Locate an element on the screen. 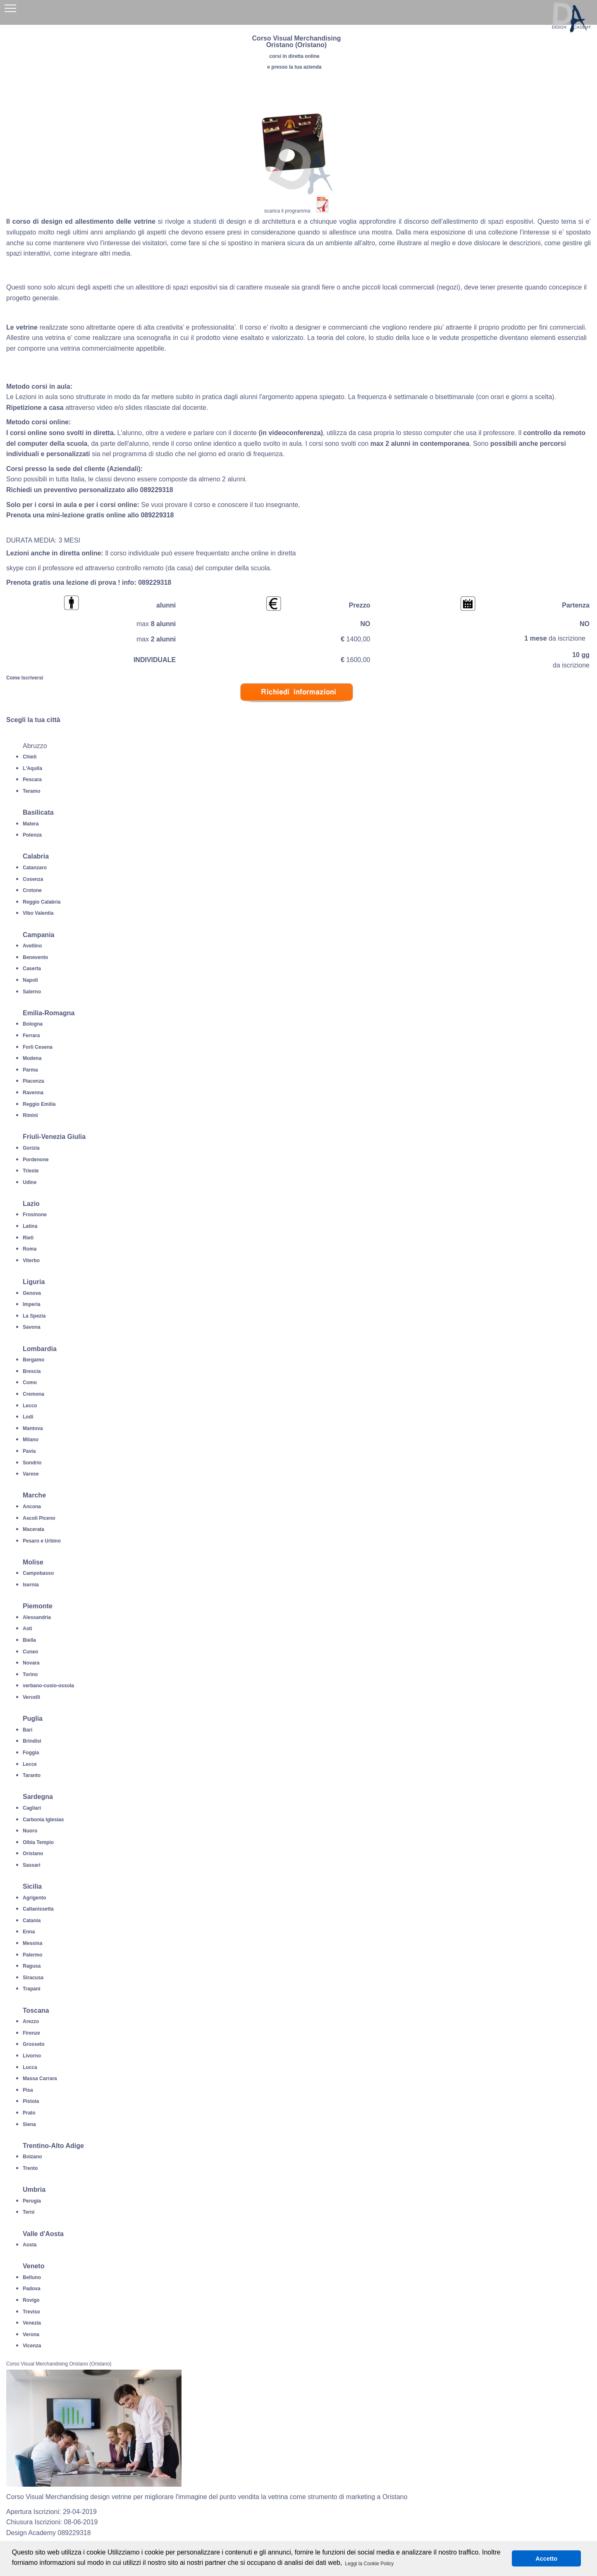  Carbonia Iglesias is located at coordinates (43, 1820).